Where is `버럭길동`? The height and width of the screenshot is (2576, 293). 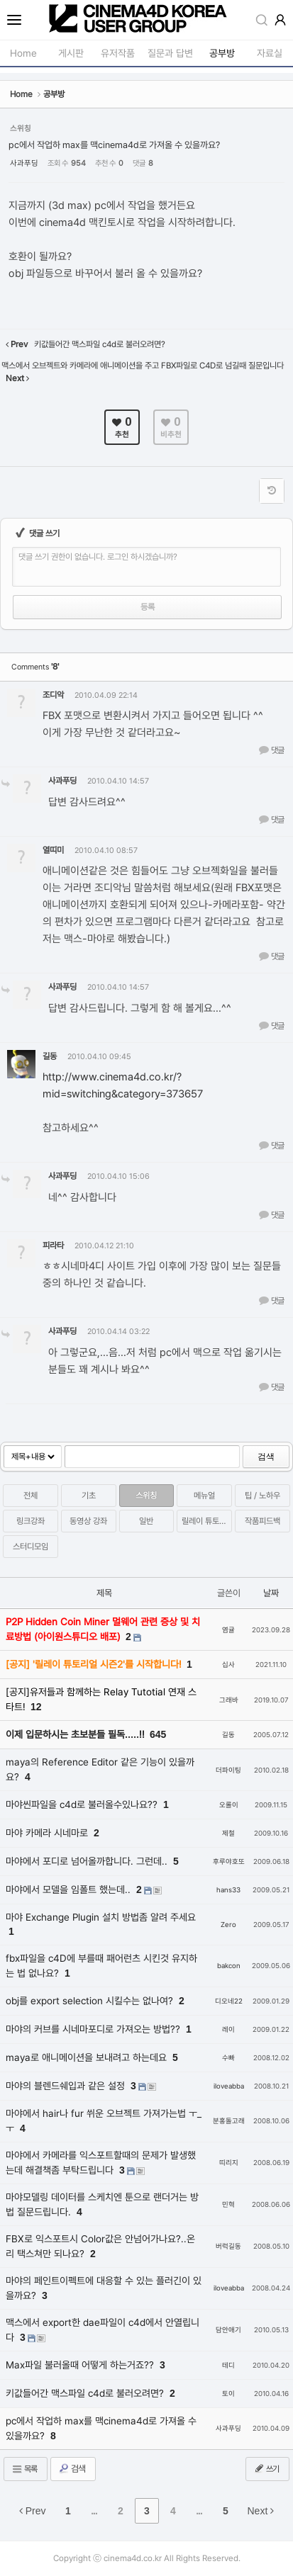 버럭길동 is located at coordinates (228, 2246).